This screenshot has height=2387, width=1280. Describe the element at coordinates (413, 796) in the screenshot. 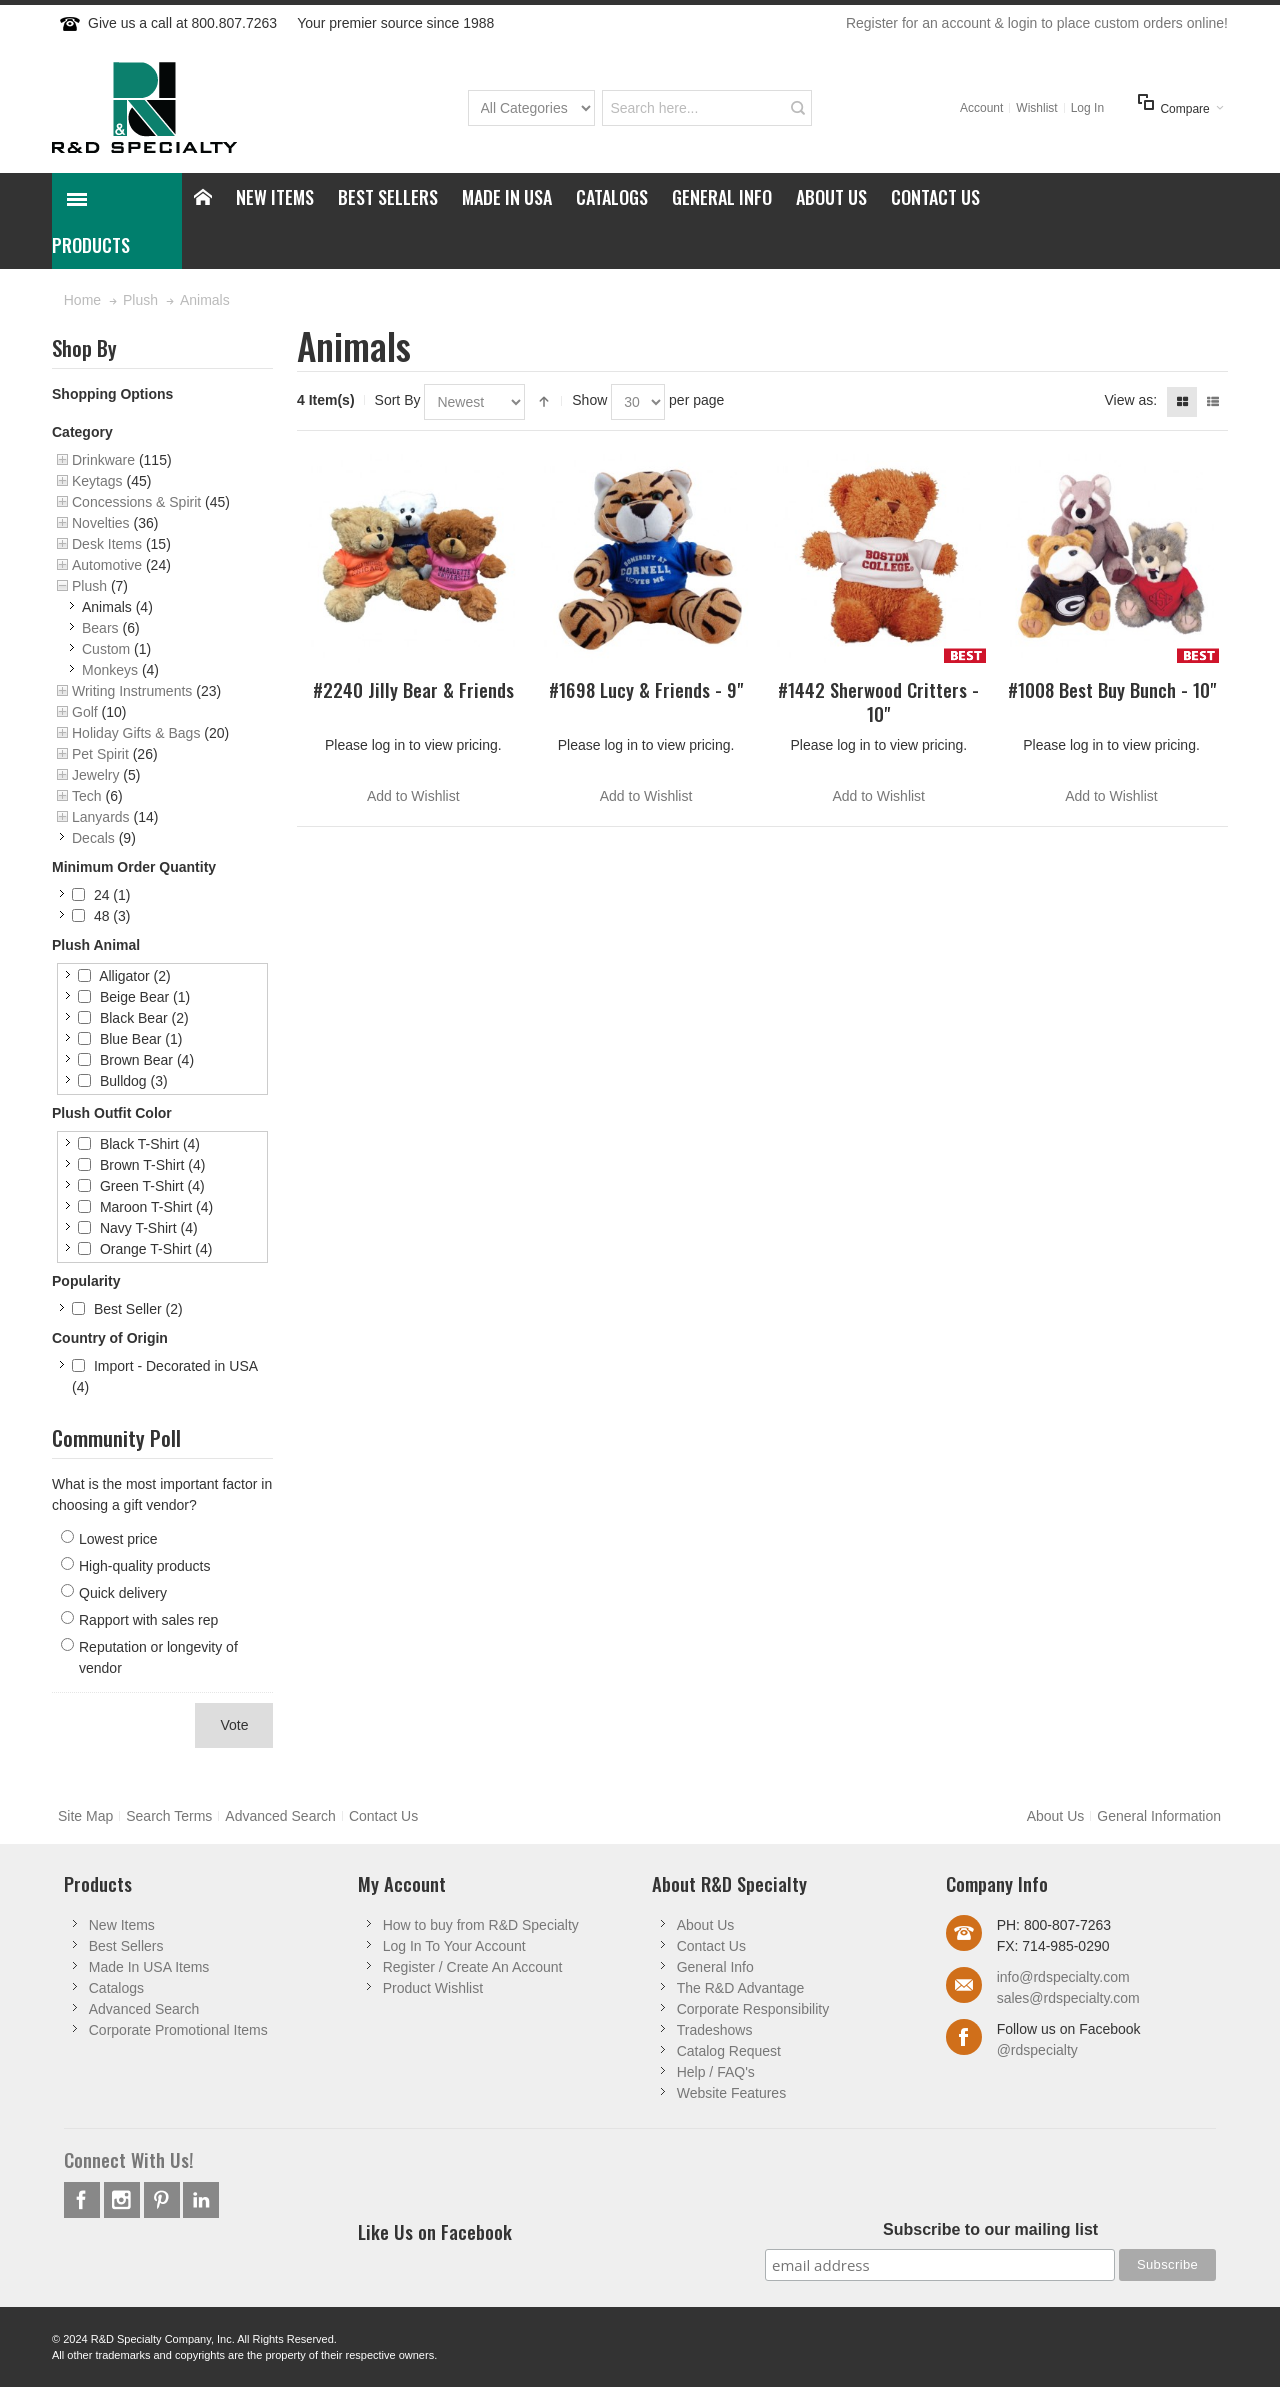

I see `Add to Wishlist` at that location.